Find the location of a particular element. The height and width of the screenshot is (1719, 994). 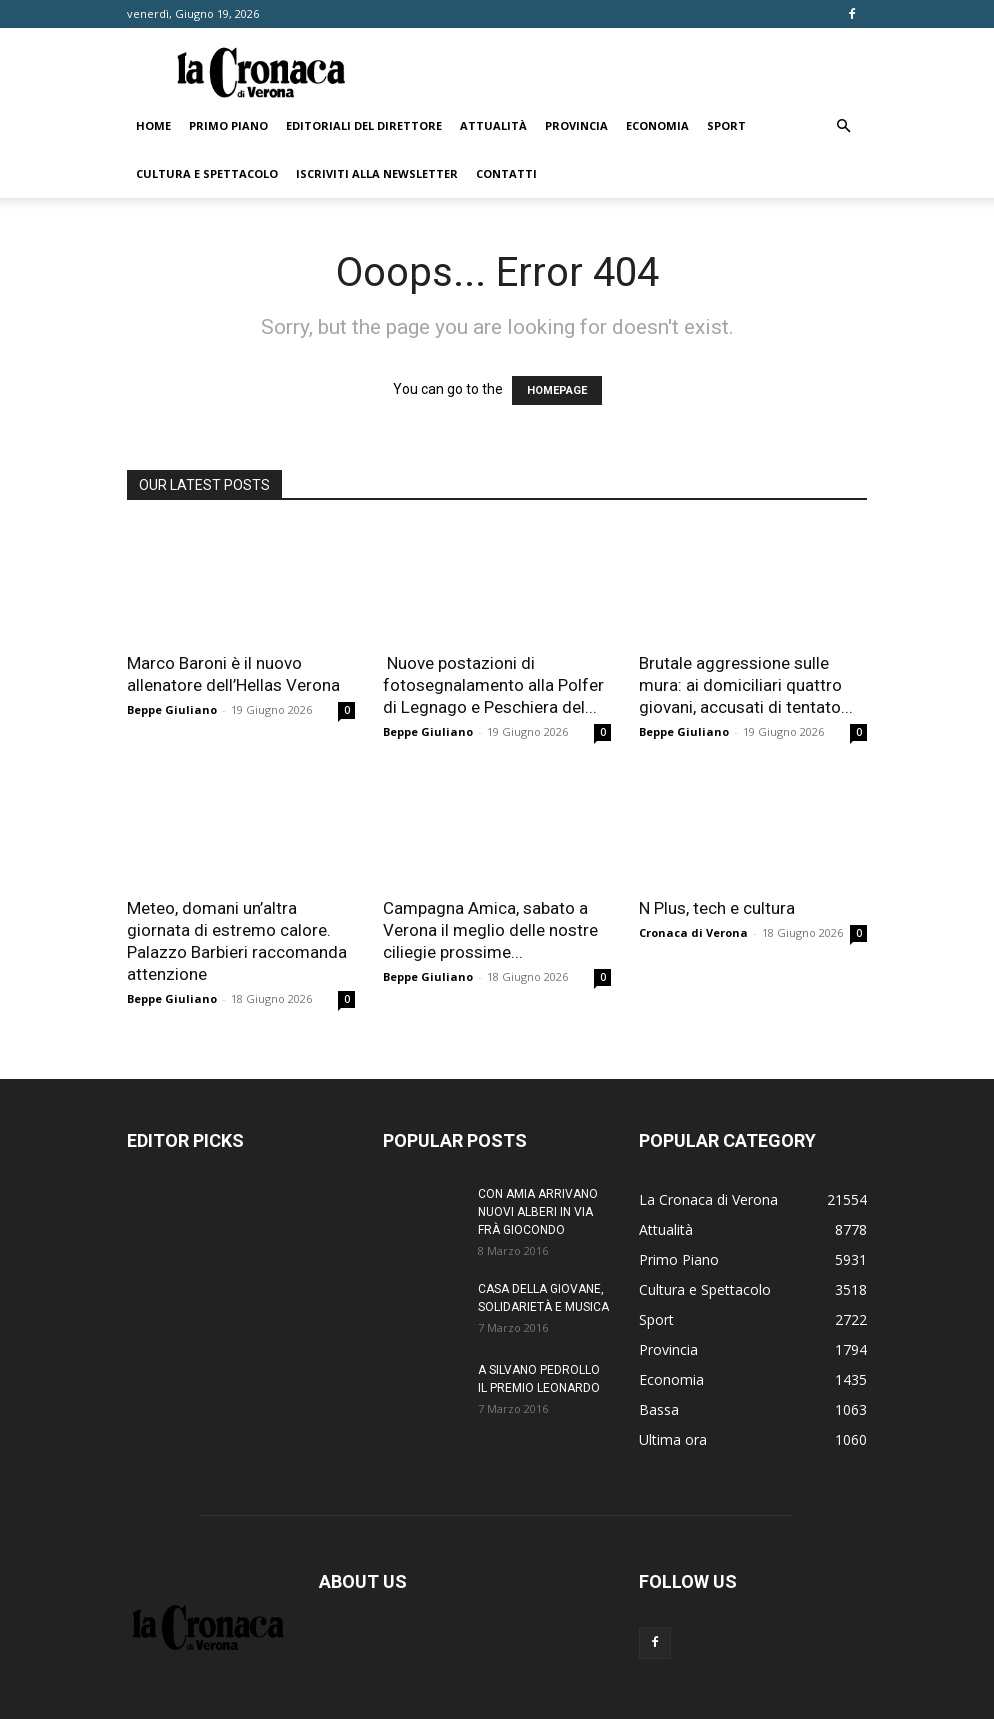

Campagna Amica, sabato a Verona il meglio delle nostre ciliegie prossime... is located at coordinates (490, 930).